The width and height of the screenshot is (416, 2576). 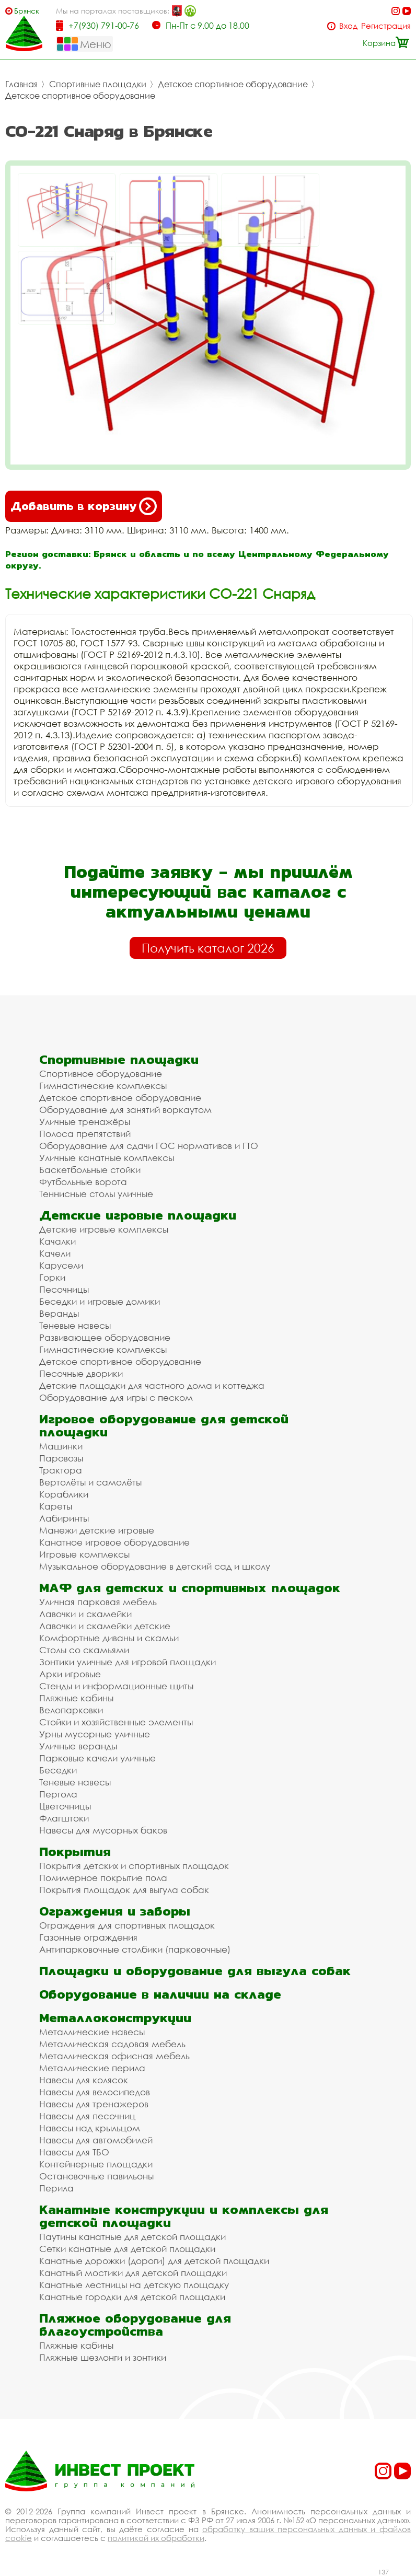 What do you see at coordinates (156, 2538) in the screenshot?
I see `политикой их обработки` at bounding box center [156, 2538].